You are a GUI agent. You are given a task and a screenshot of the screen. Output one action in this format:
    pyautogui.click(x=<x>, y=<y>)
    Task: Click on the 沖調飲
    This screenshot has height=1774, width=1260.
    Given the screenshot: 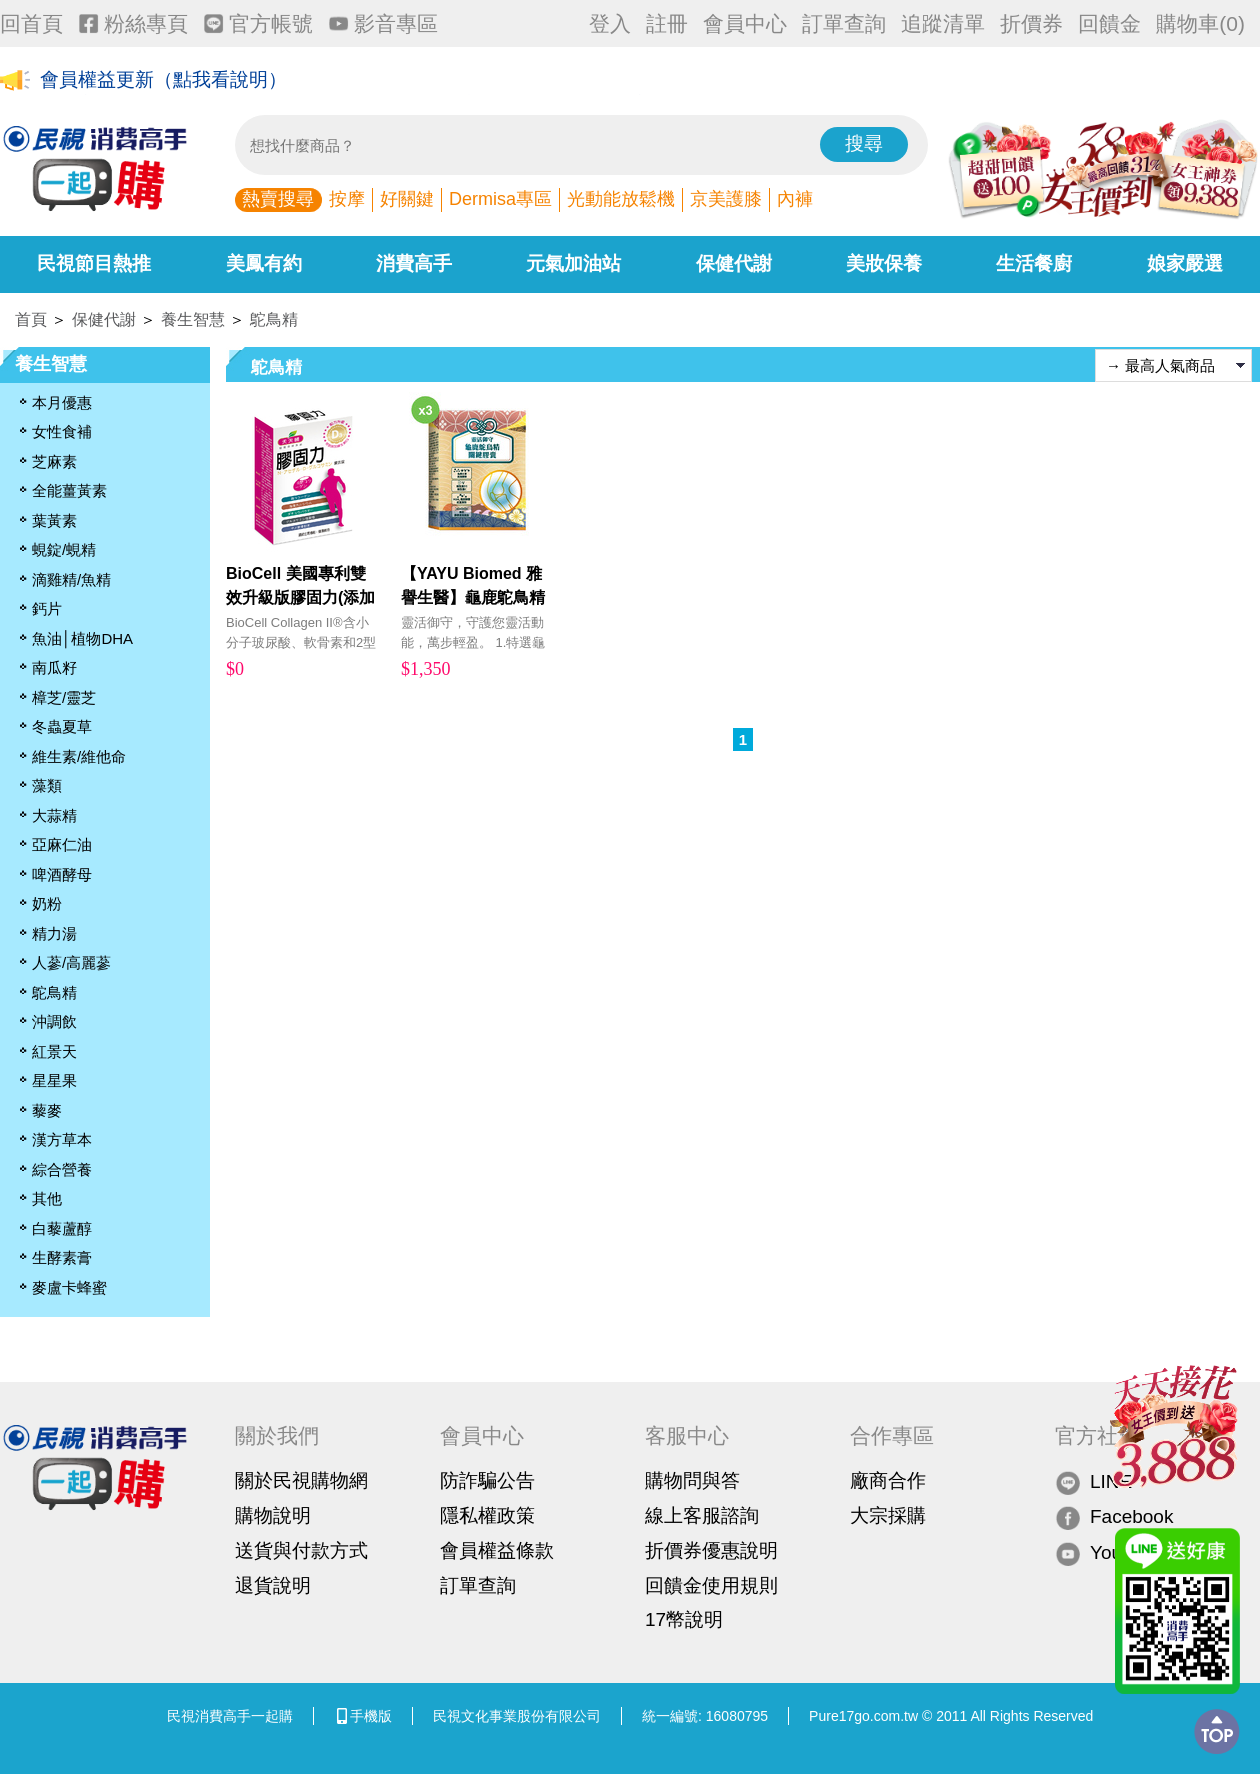 What is the action you would take?
    pyautogui.click(x=54, y=1021)
    